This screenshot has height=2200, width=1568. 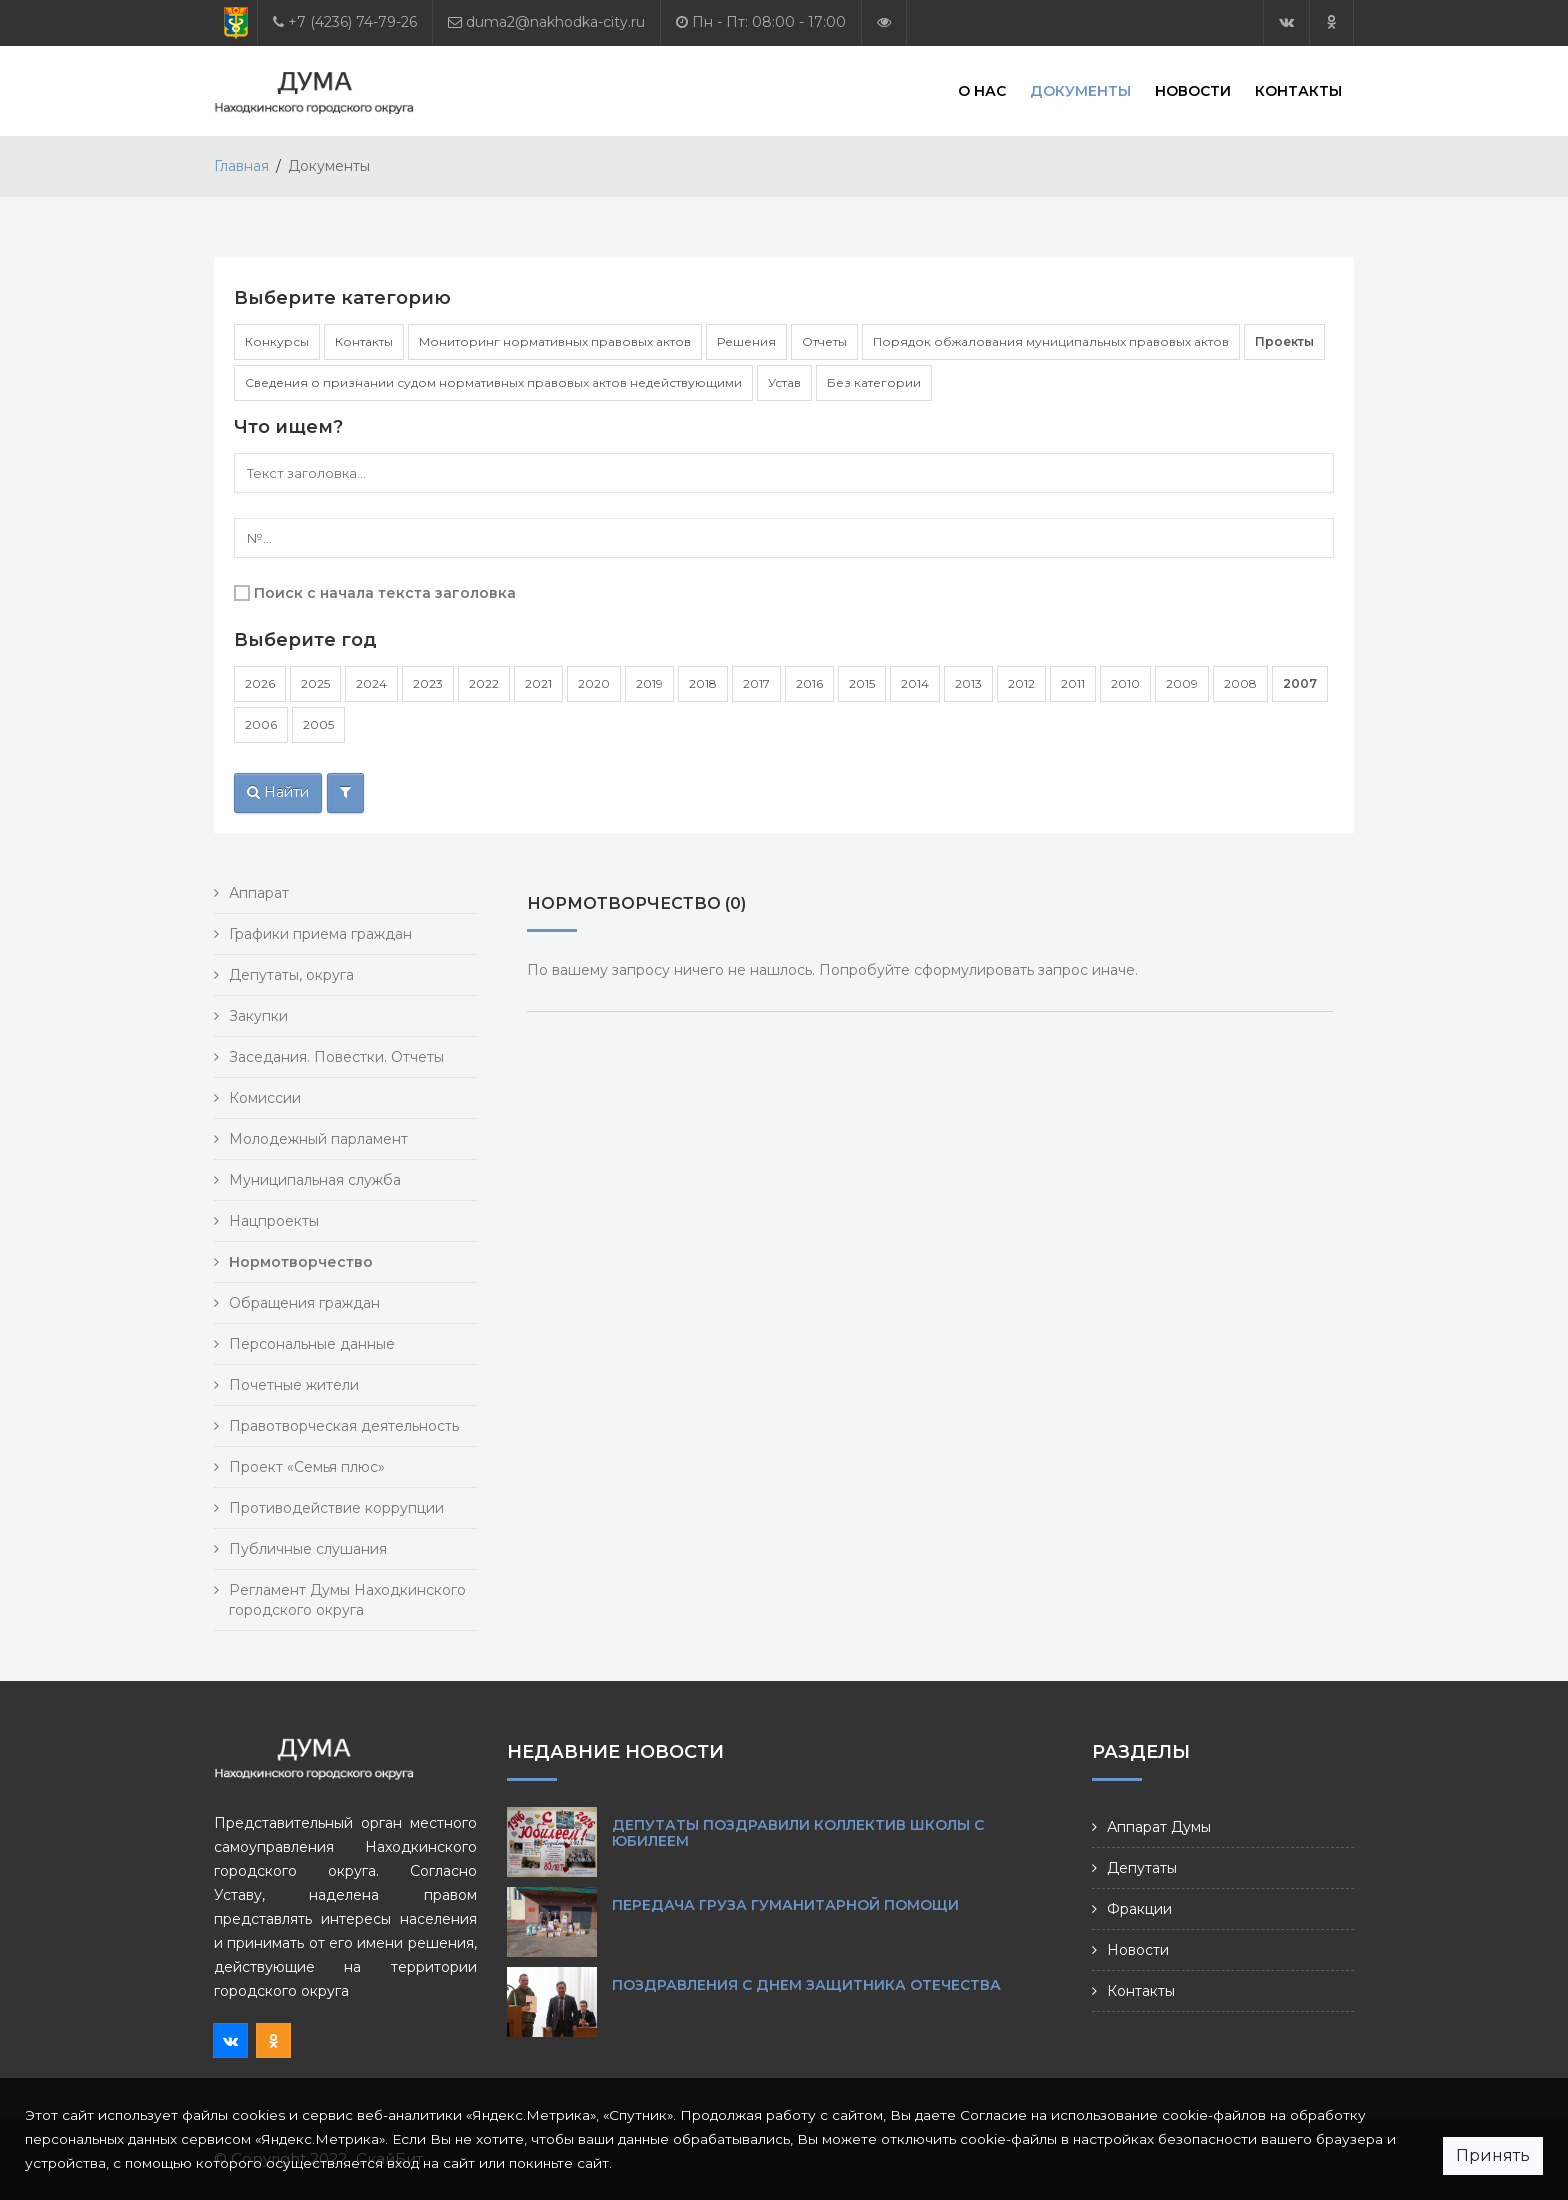 What do you see at coordinates (294, 1385) in the screenshot?
I see `Почетные жители` at bounding box center [294, 1385].